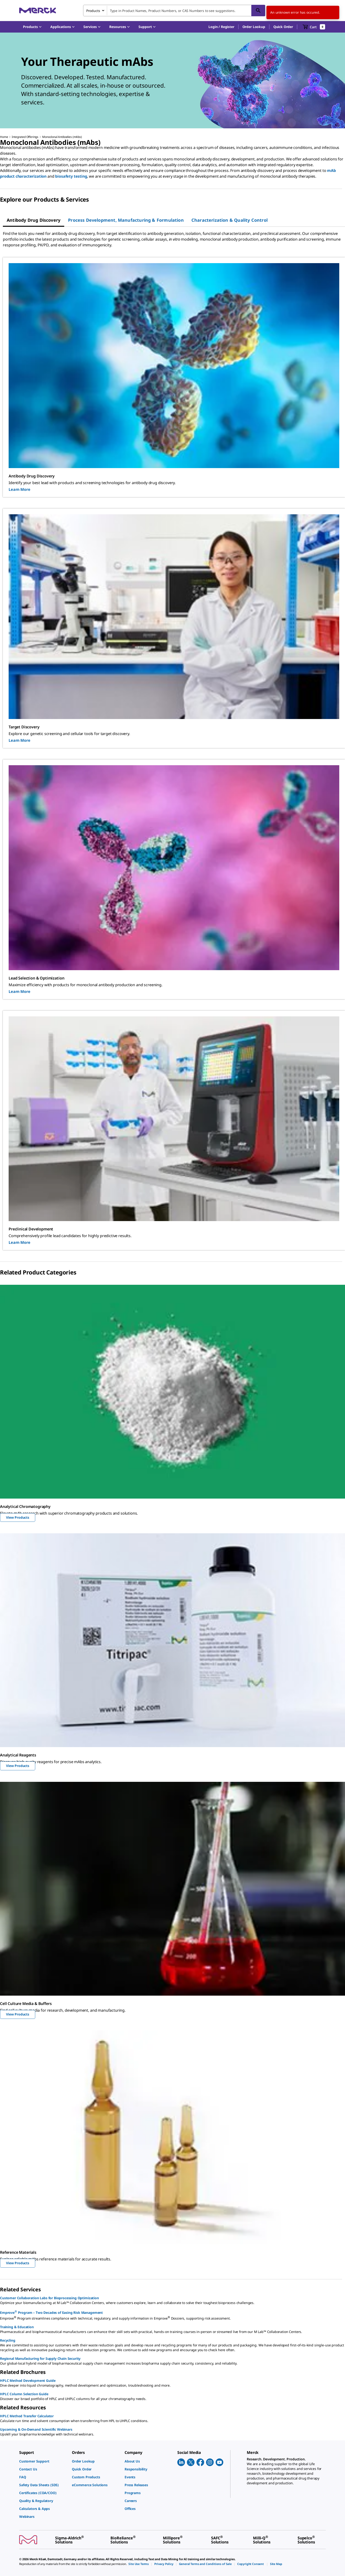 Image resolution: width=345 pixels, height=2576 pixels. Describe the element at coordinates (33, 220) in the screenshot. I see `[tab]` at that location.